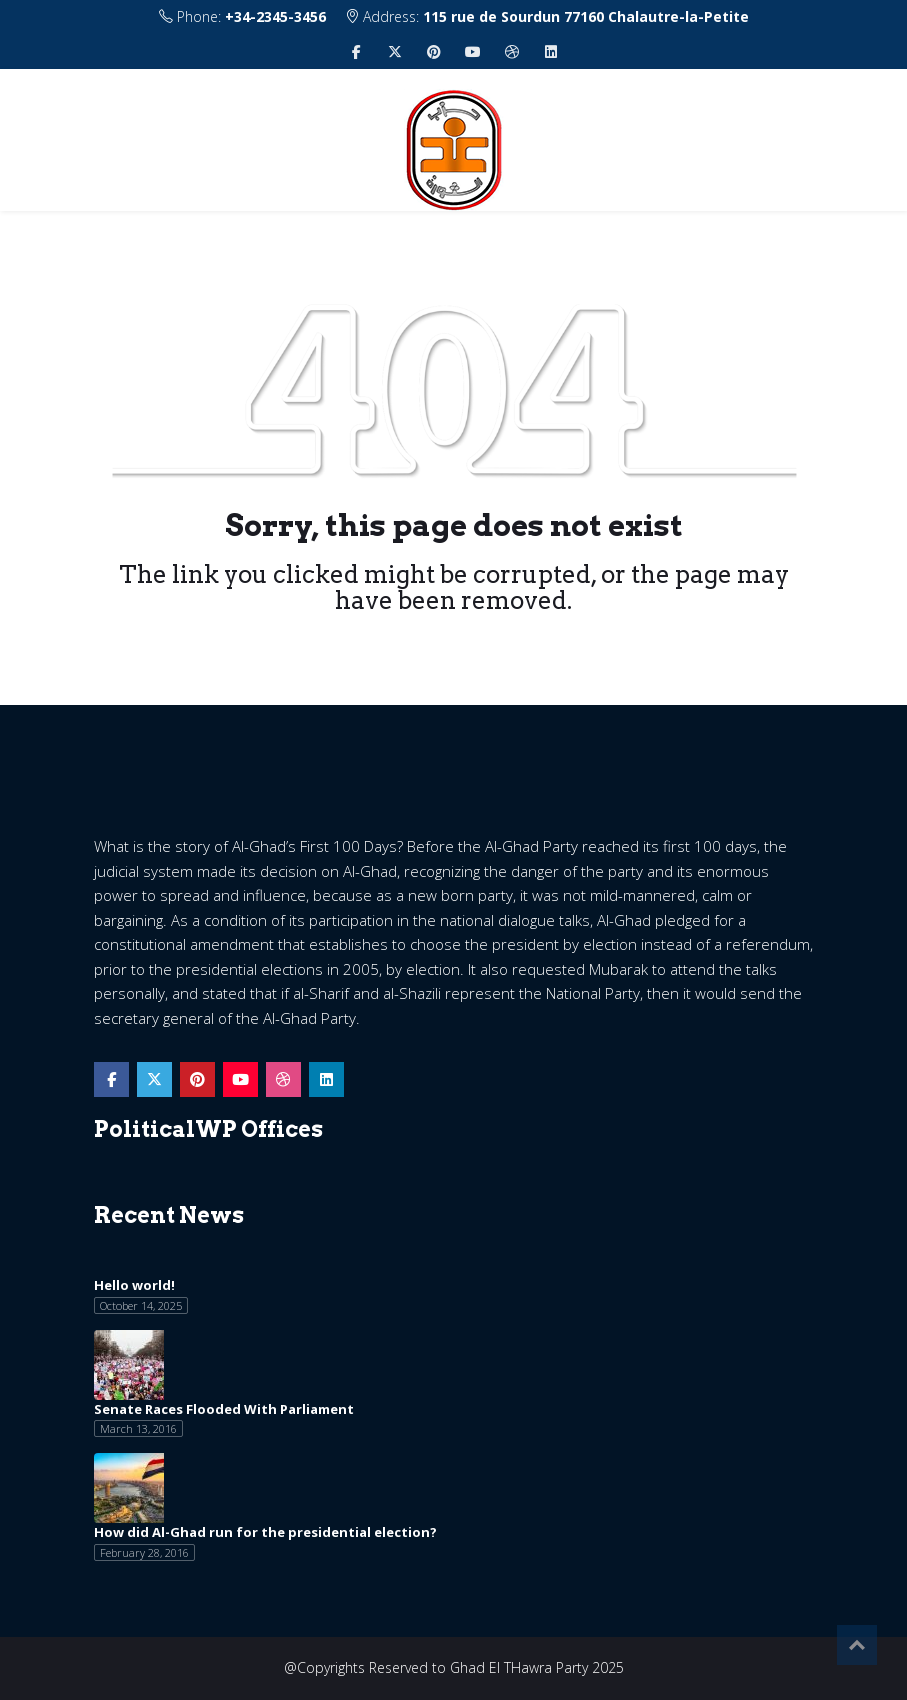 Image resolution: width=907 pixels, height=1700 pixels. I want to click on Hello world!, so click(134, 1285).